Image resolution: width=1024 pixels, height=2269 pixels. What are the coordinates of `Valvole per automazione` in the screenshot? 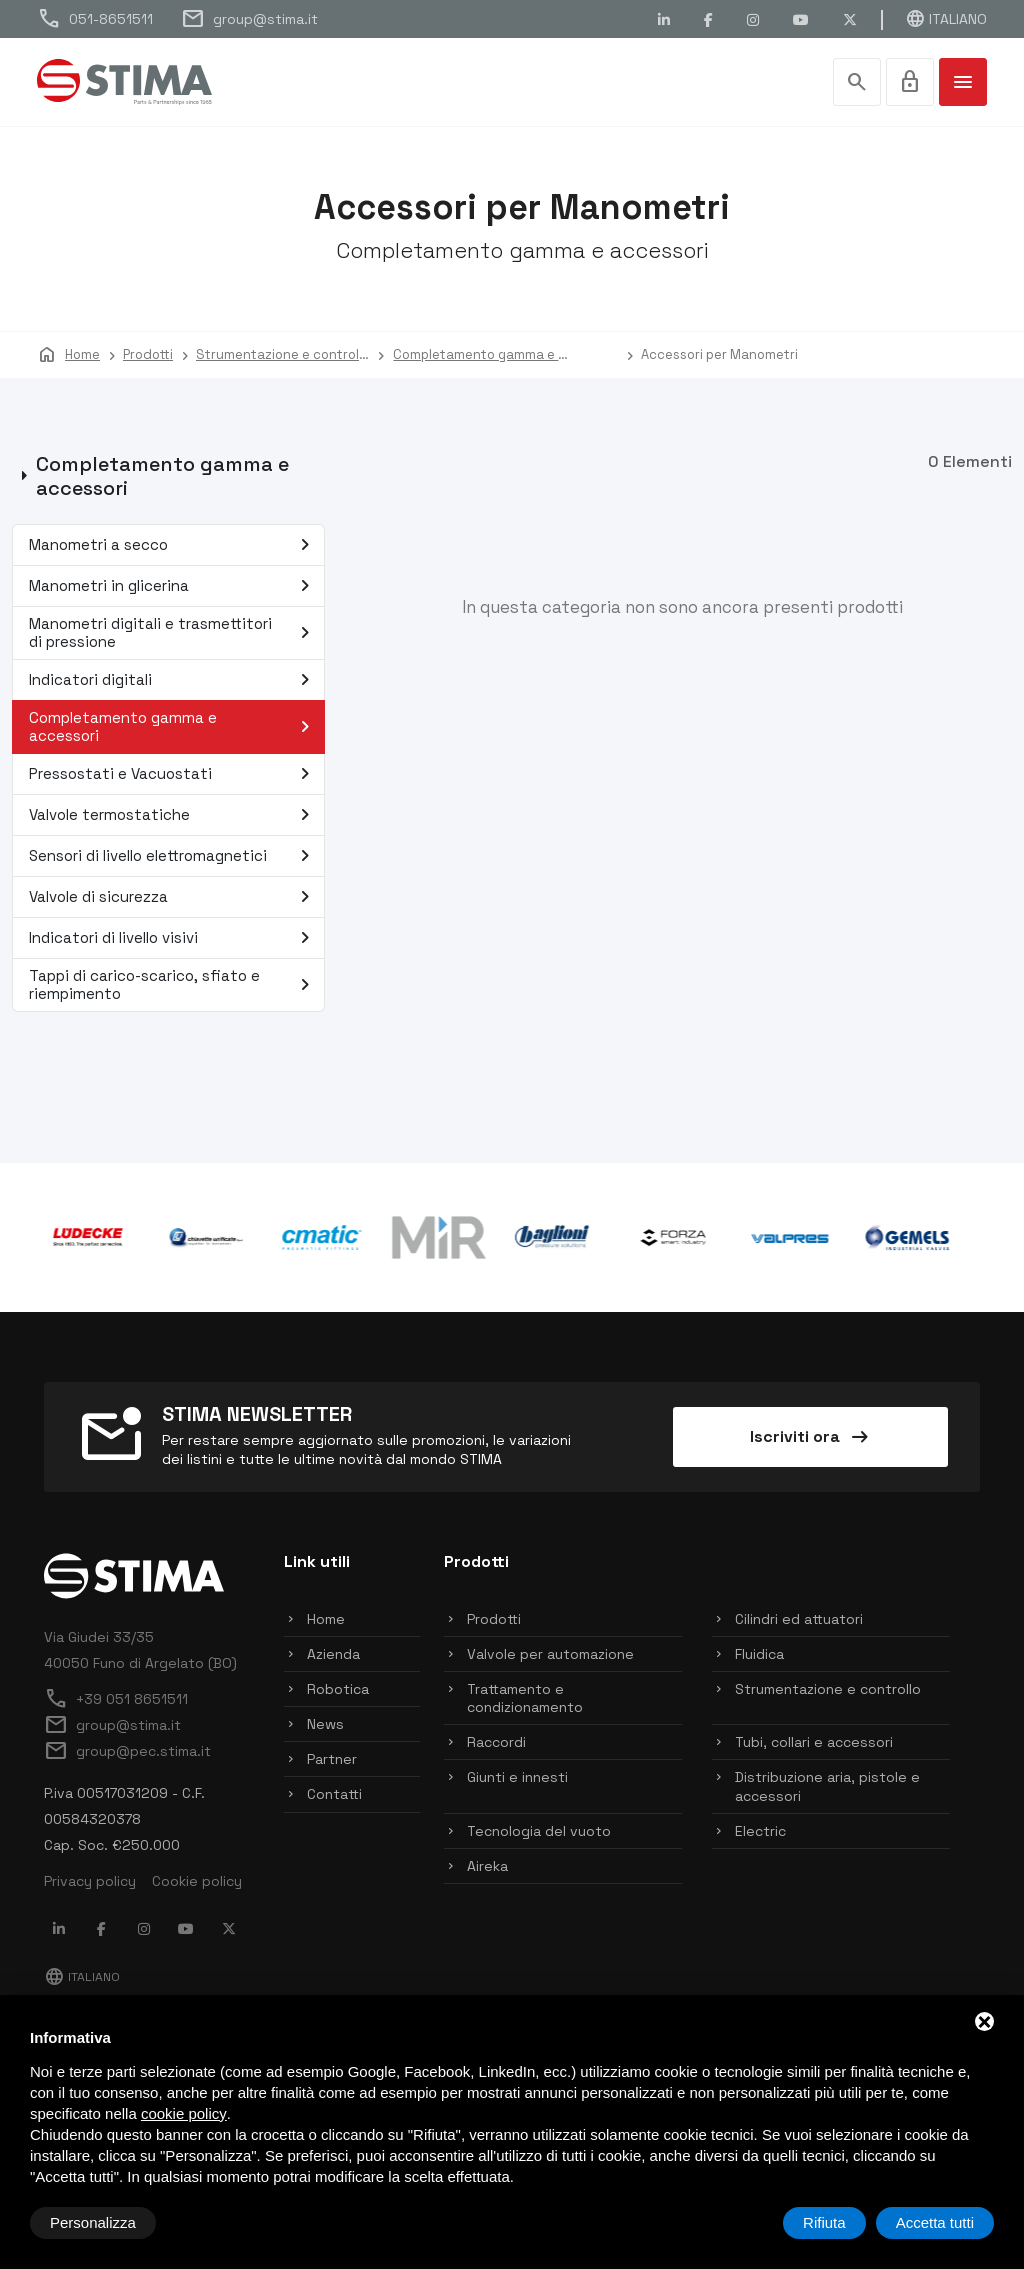 It's located at (550, 1656).